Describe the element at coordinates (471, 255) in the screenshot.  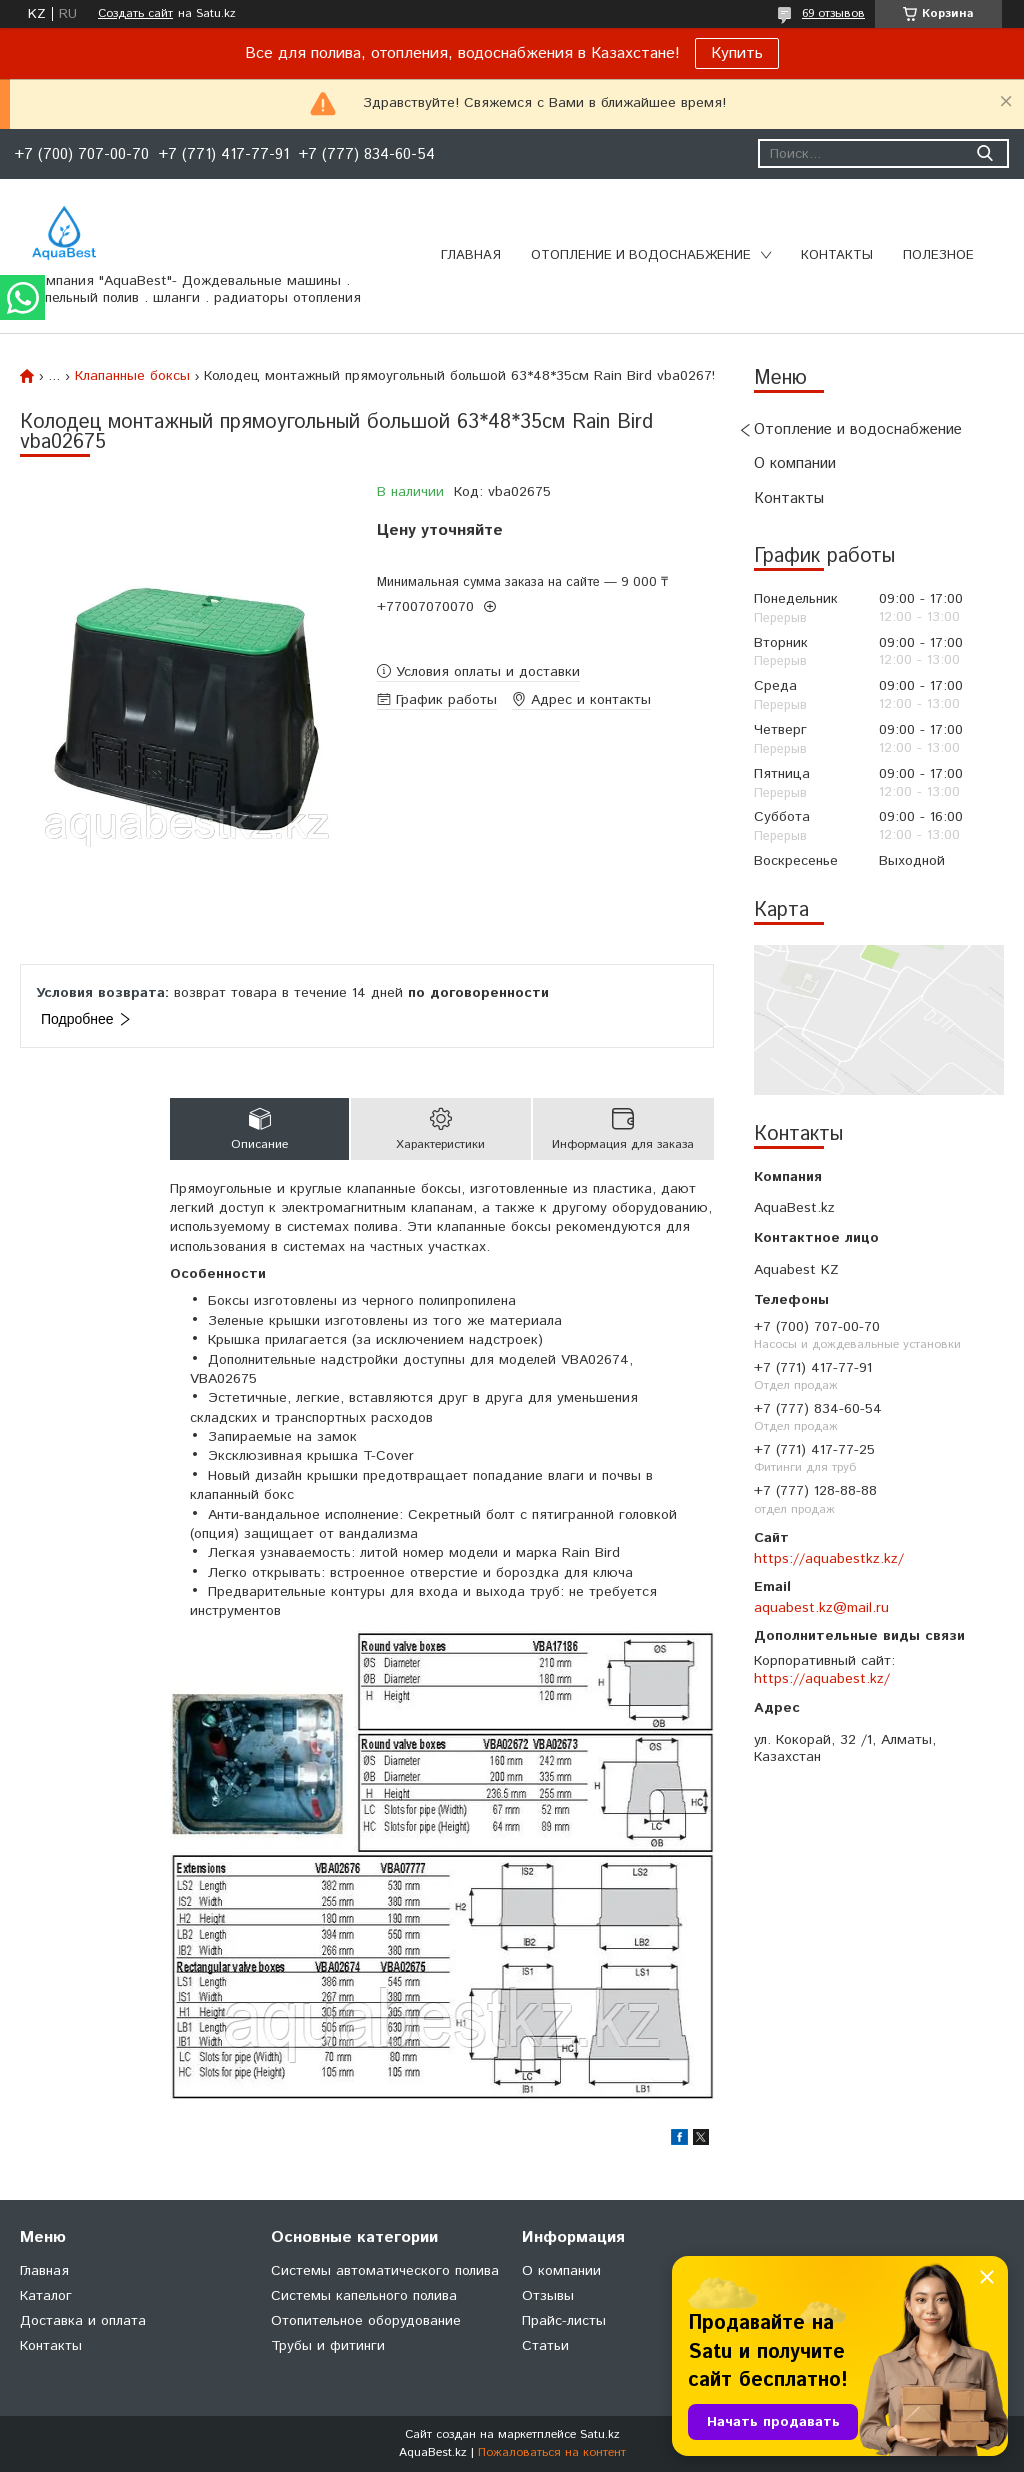
I see `Главная` at that location.